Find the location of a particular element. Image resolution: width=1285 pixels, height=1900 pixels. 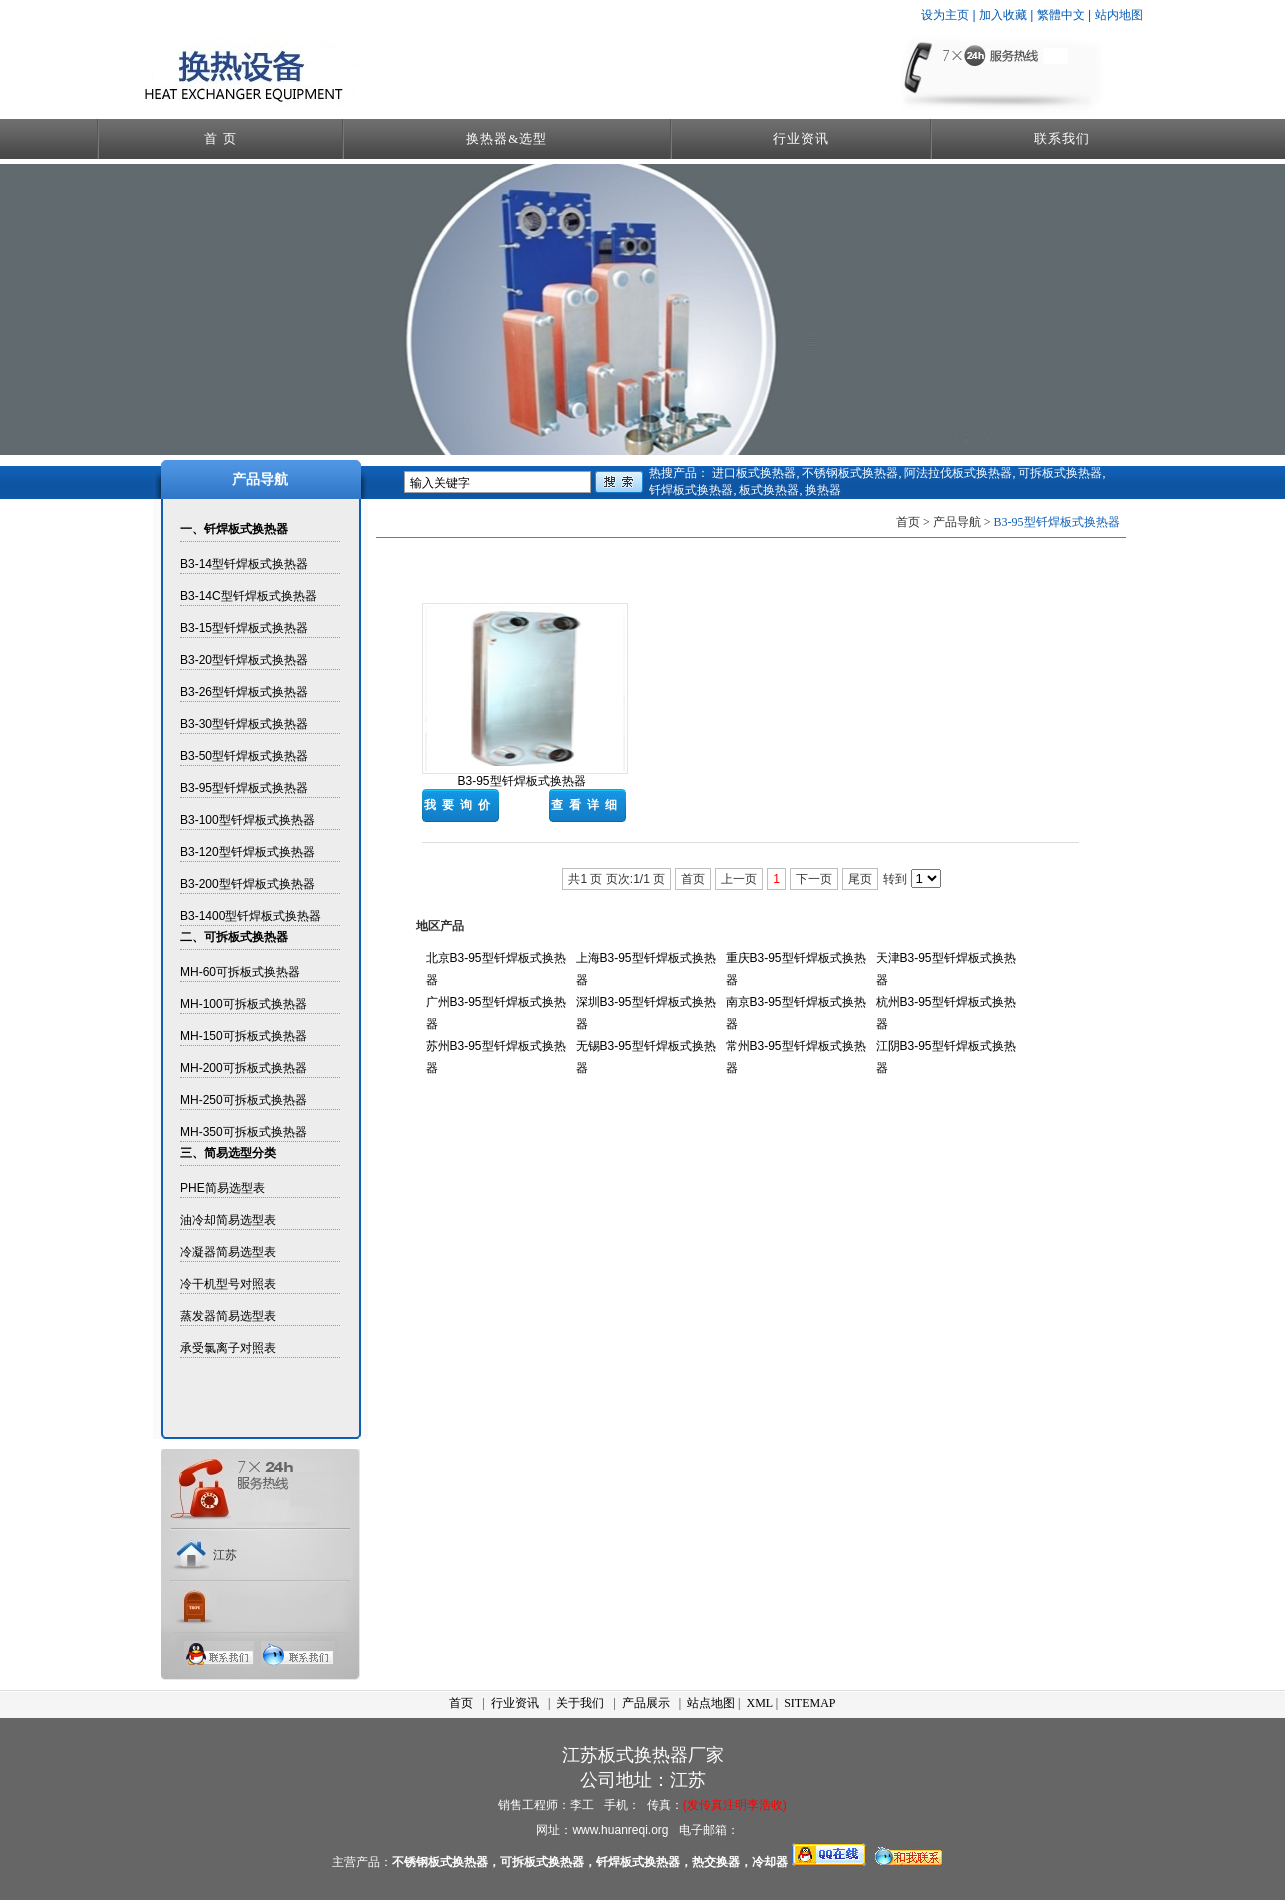

油冷却简易选型表 is located at coordinates (228, 1220).